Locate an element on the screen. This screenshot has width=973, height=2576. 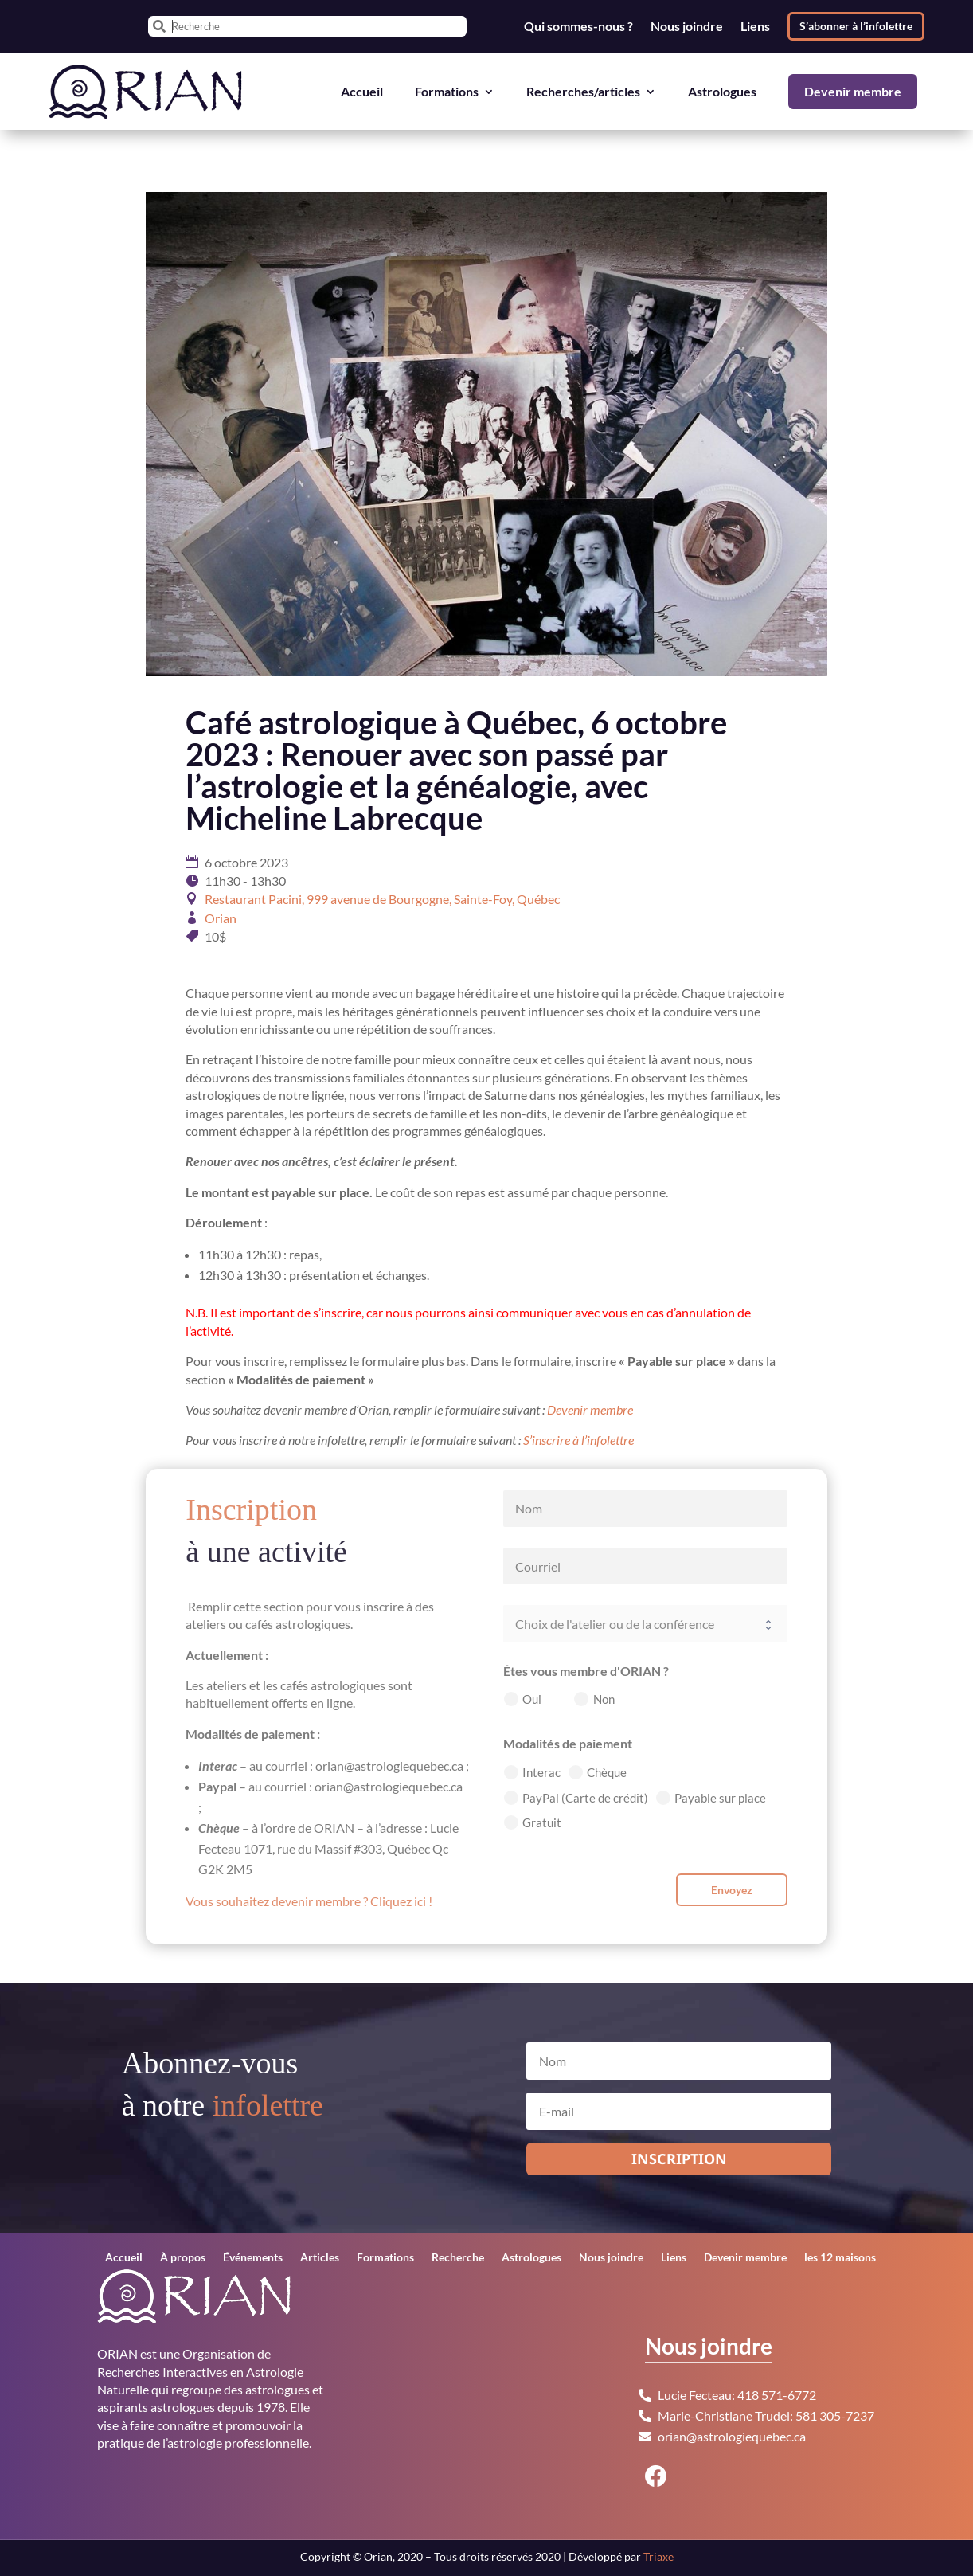
Articles is located at coordinates (319, 2258).